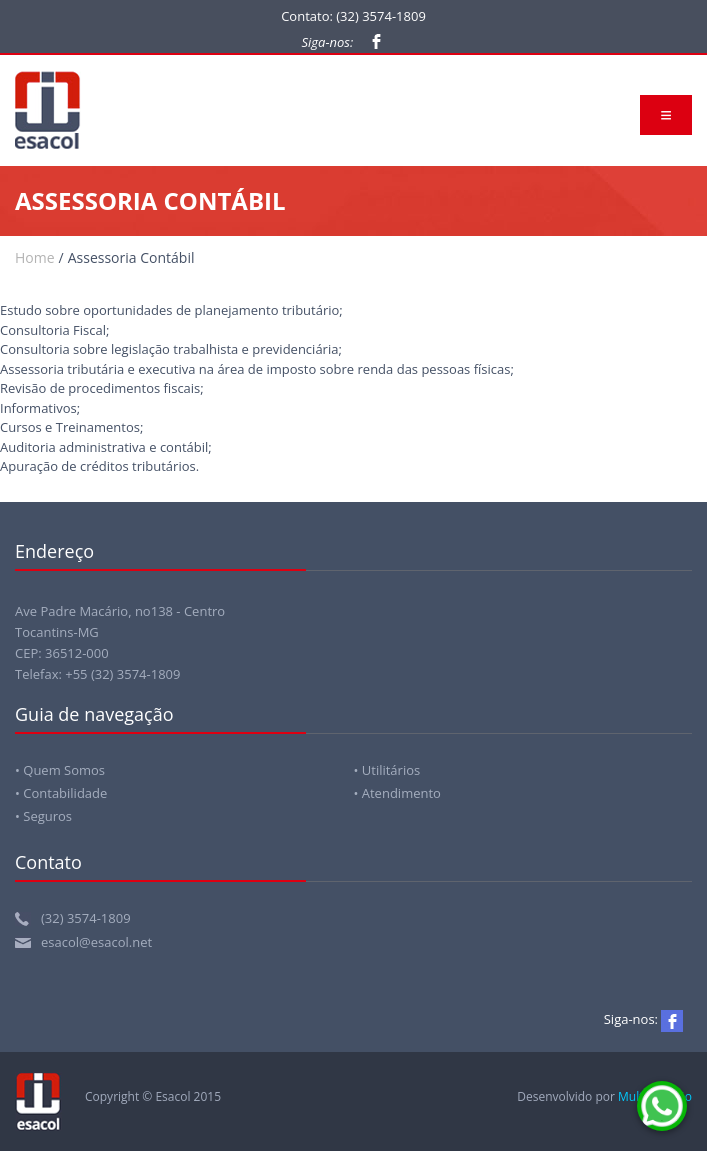 Image resolution: width=707 pixels, height=1151 pixels. I want to click on • Utilitários, so click(387, 770).